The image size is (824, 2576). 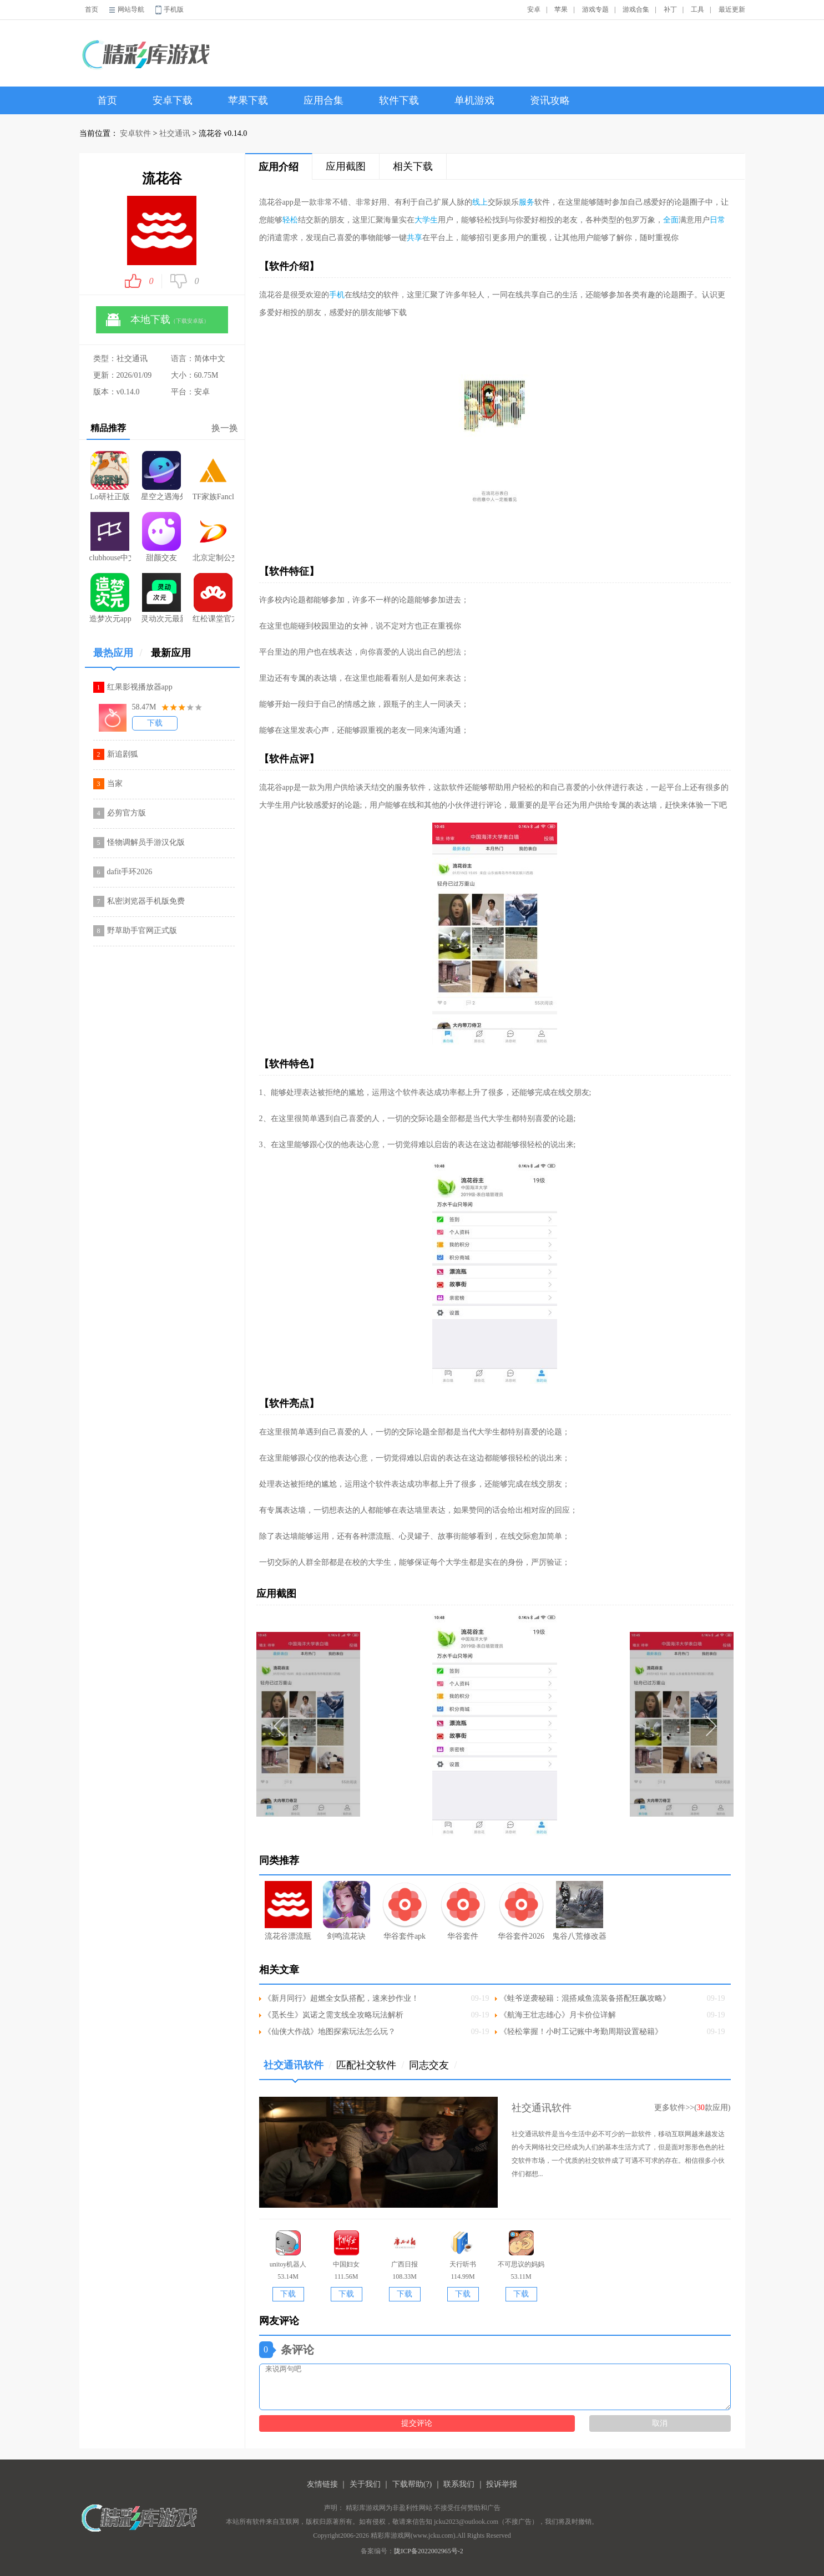 What do you see at coordinates (557, 2015) in the screenshot?
I see `《航海王壮志雄心》月卡价位详解` at bounding box center [557, 2015].